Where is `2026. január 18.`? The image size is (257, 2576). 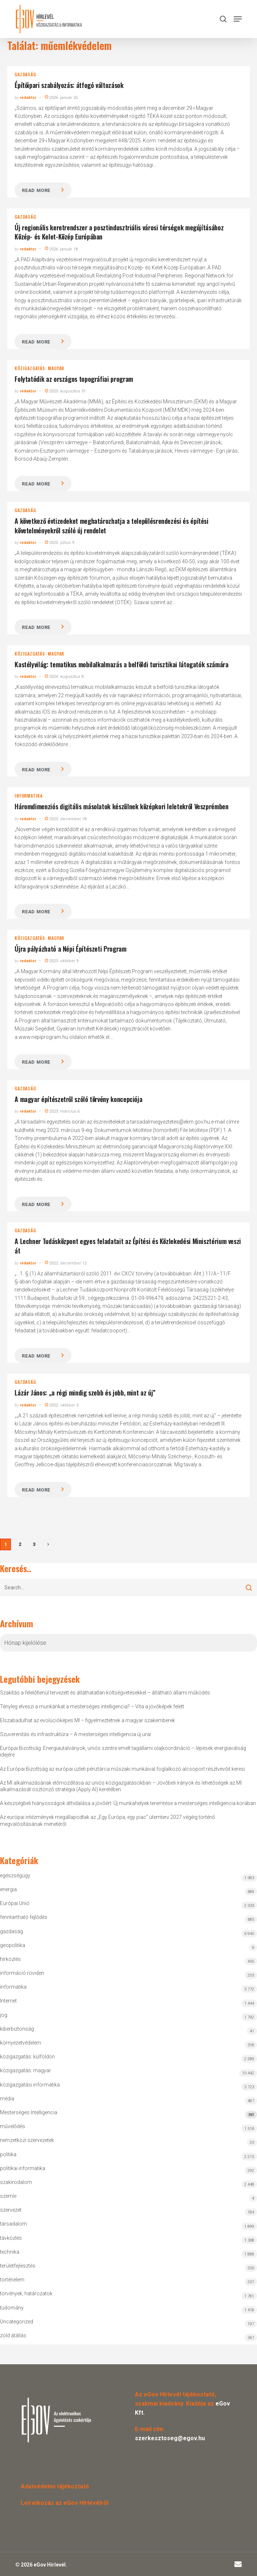
2026. január 18. is located at coordinates (62, 249).